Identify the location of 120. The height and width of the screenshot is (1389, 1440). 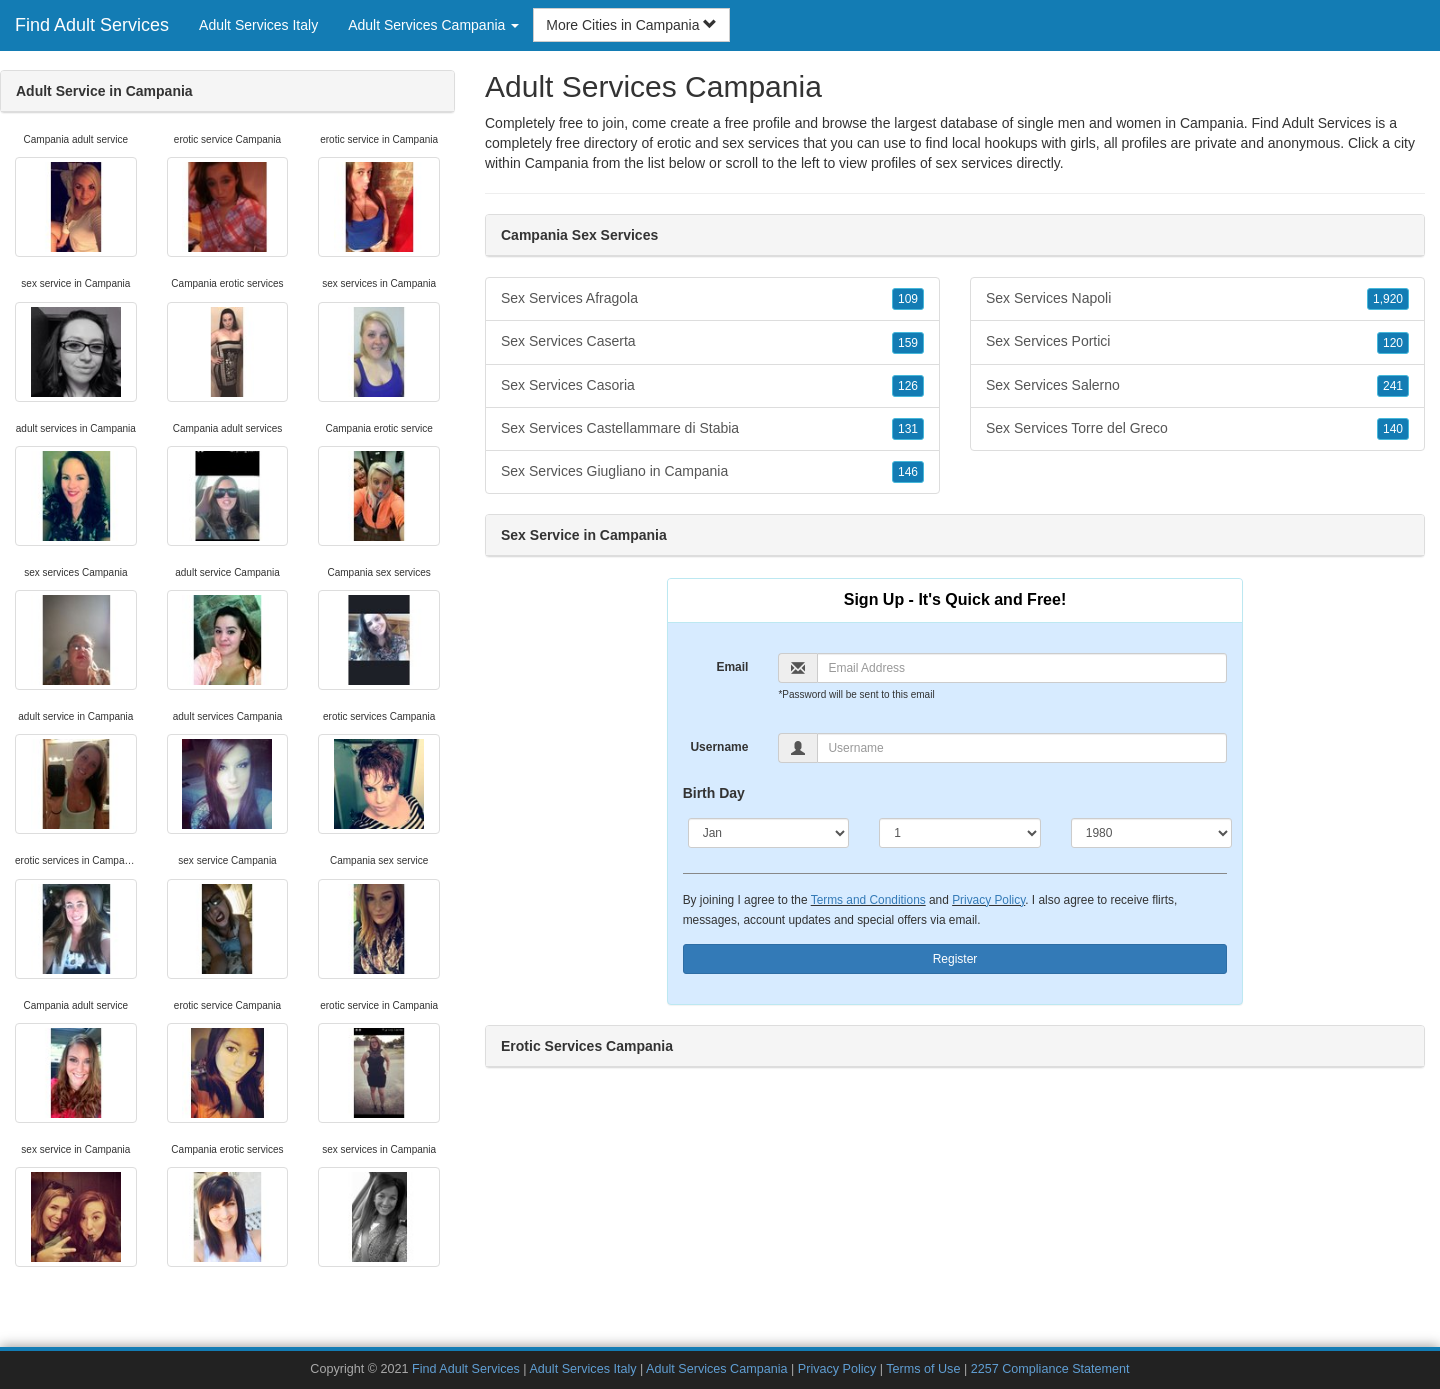
(1393, 343).